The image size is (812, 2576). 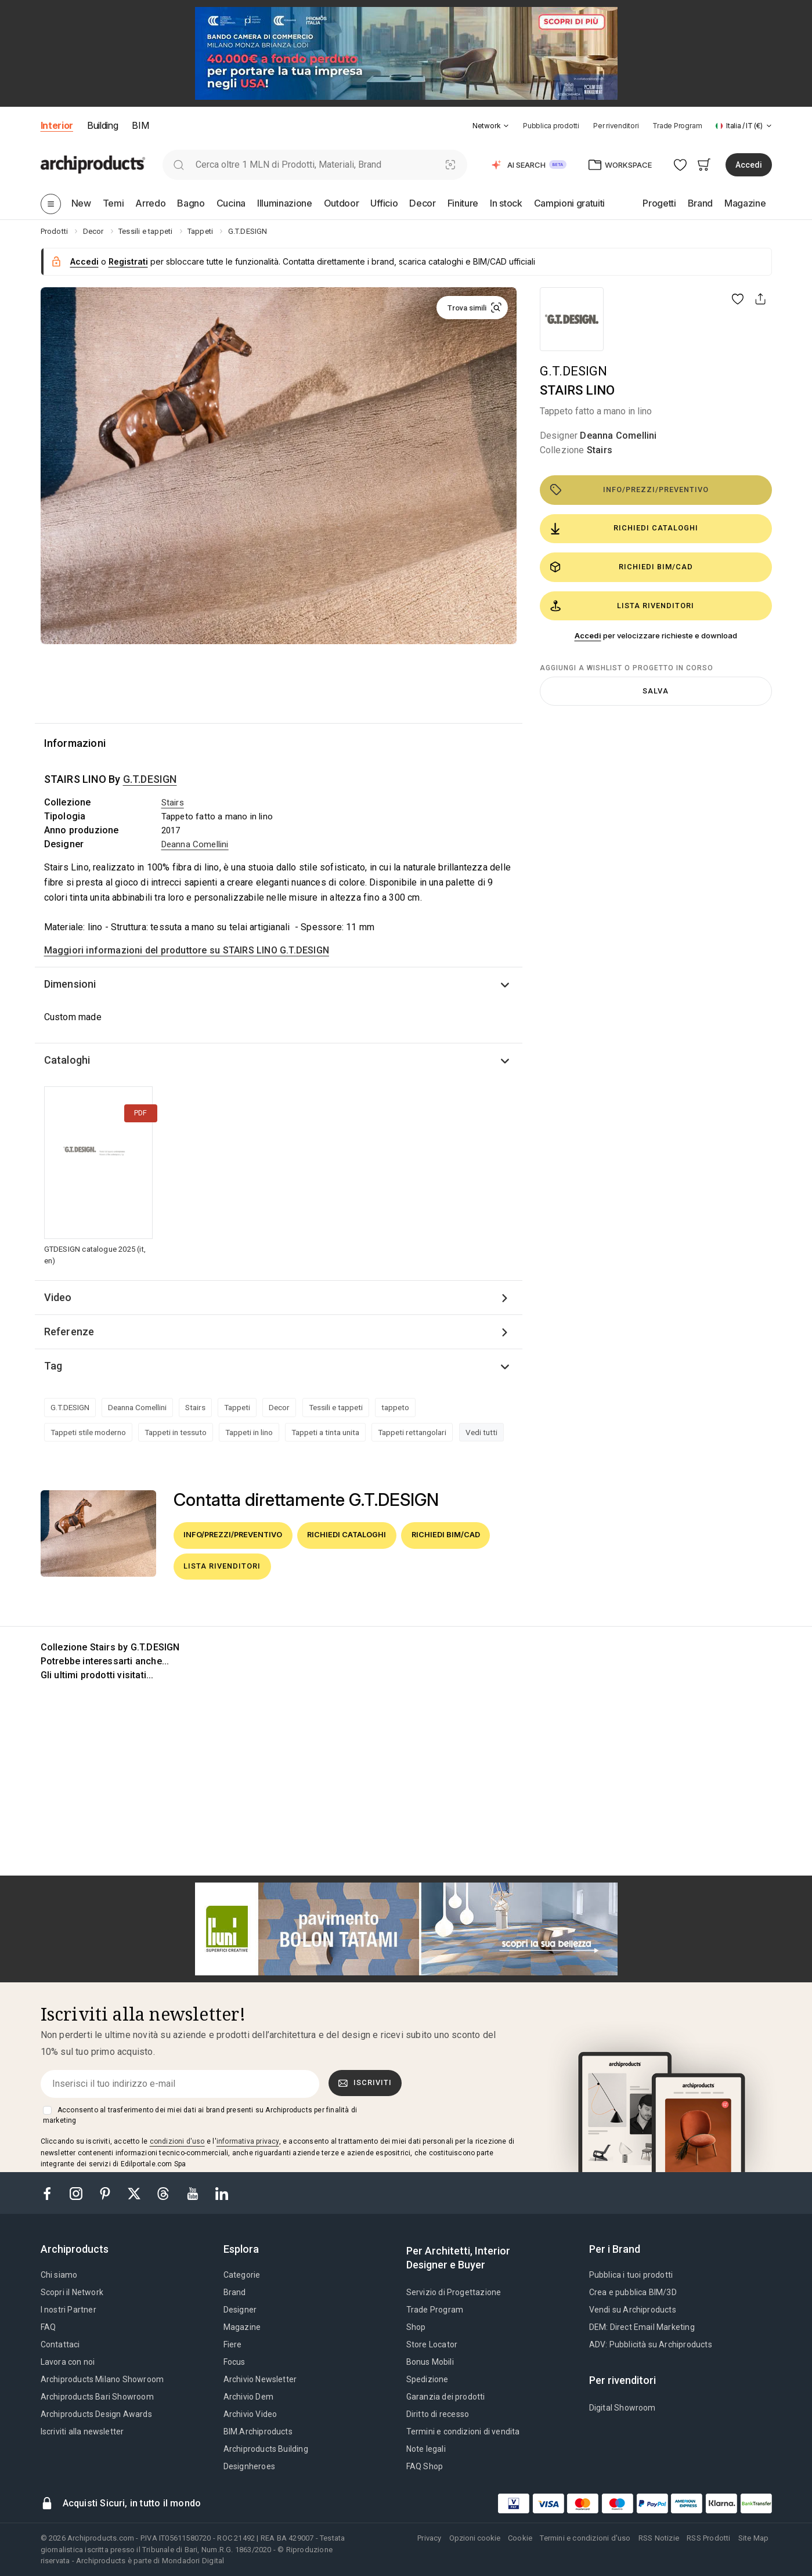 I want to click on Info/Prezzi/Preventivo, so click(x=629, y=490).